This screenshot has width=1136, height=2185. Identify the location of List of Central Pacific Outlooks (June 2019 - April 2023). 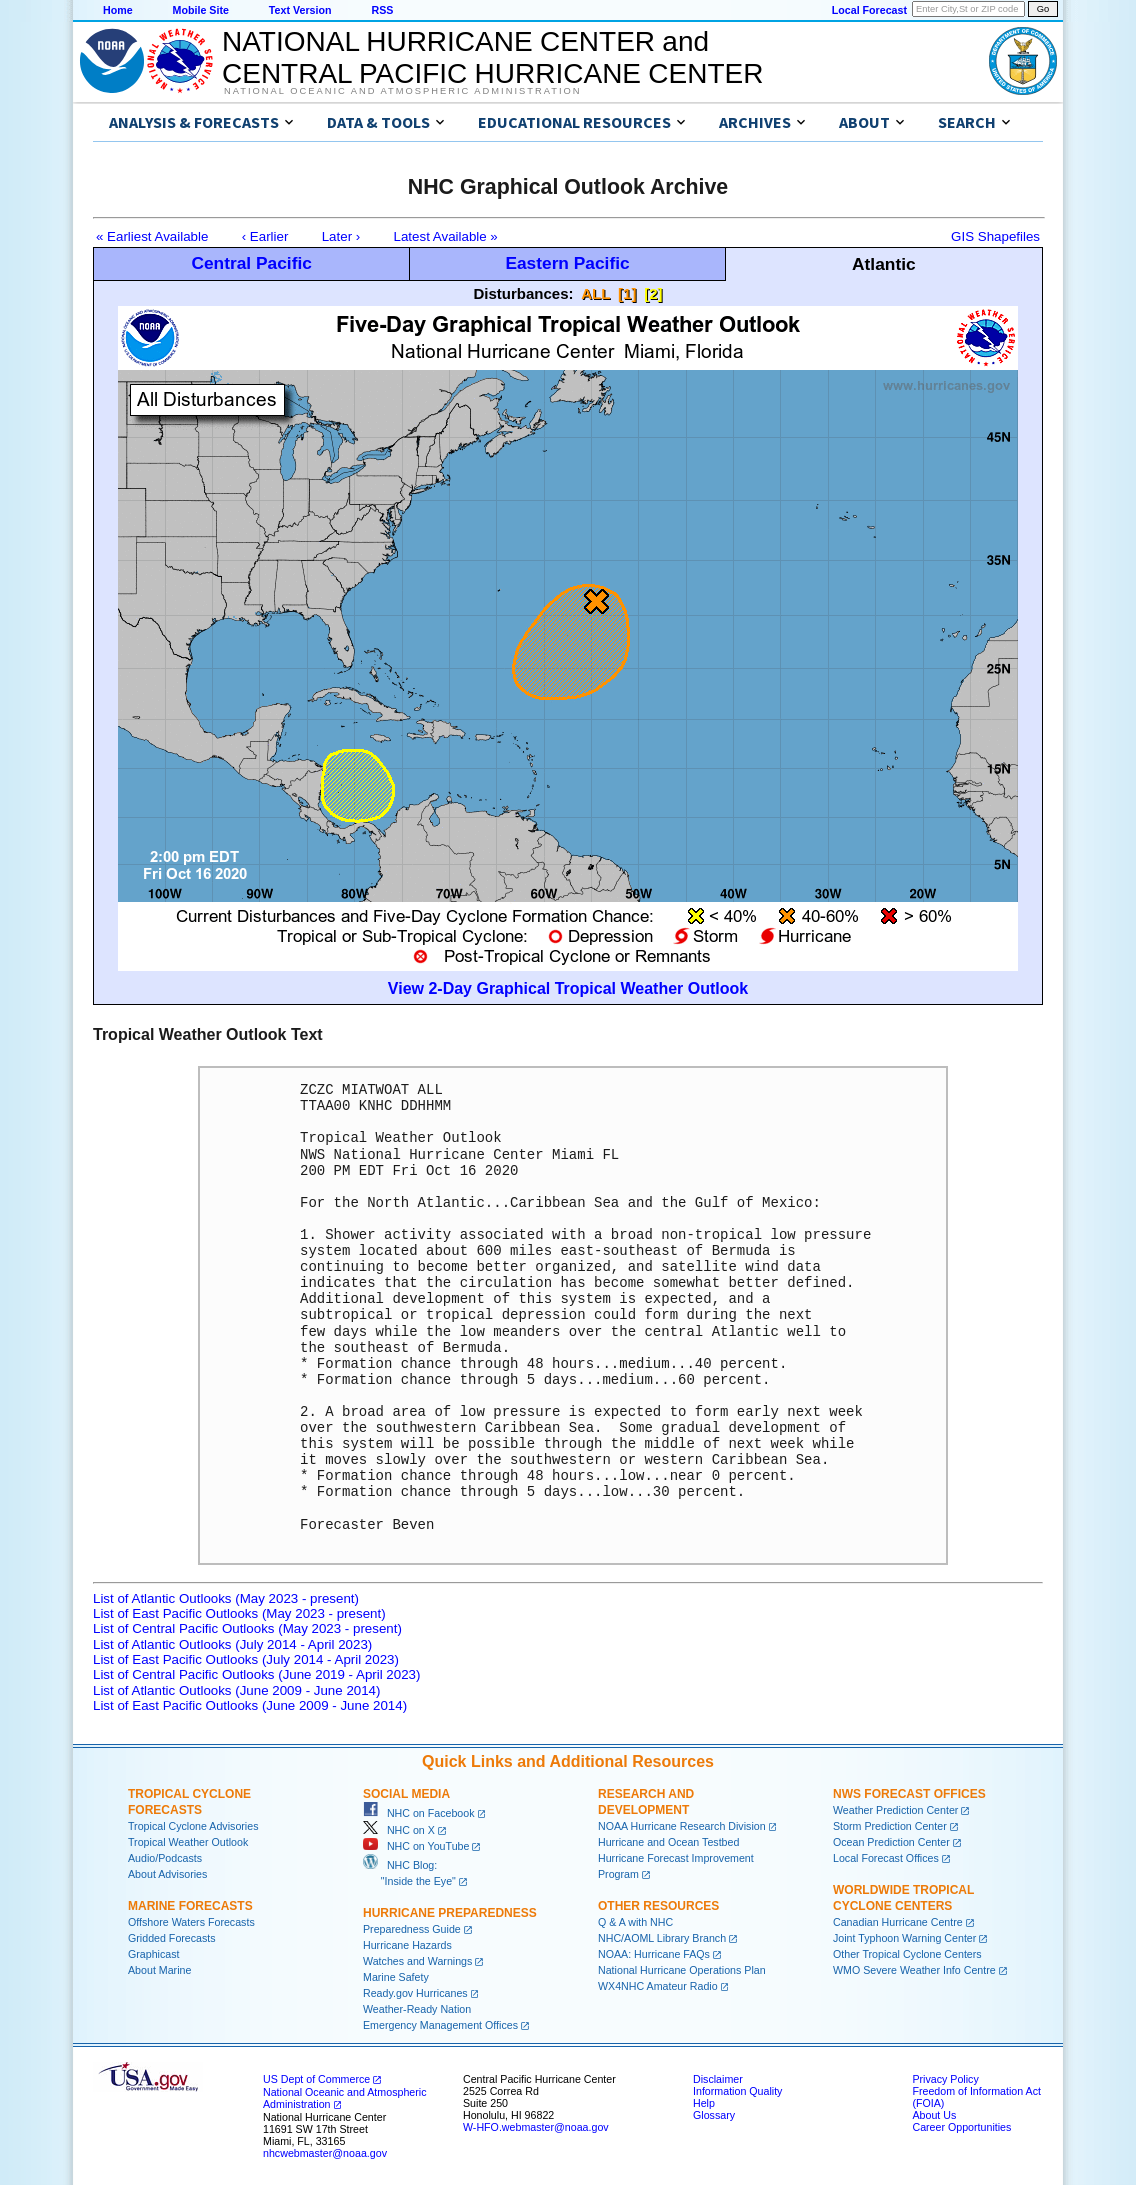
(256, 1674).